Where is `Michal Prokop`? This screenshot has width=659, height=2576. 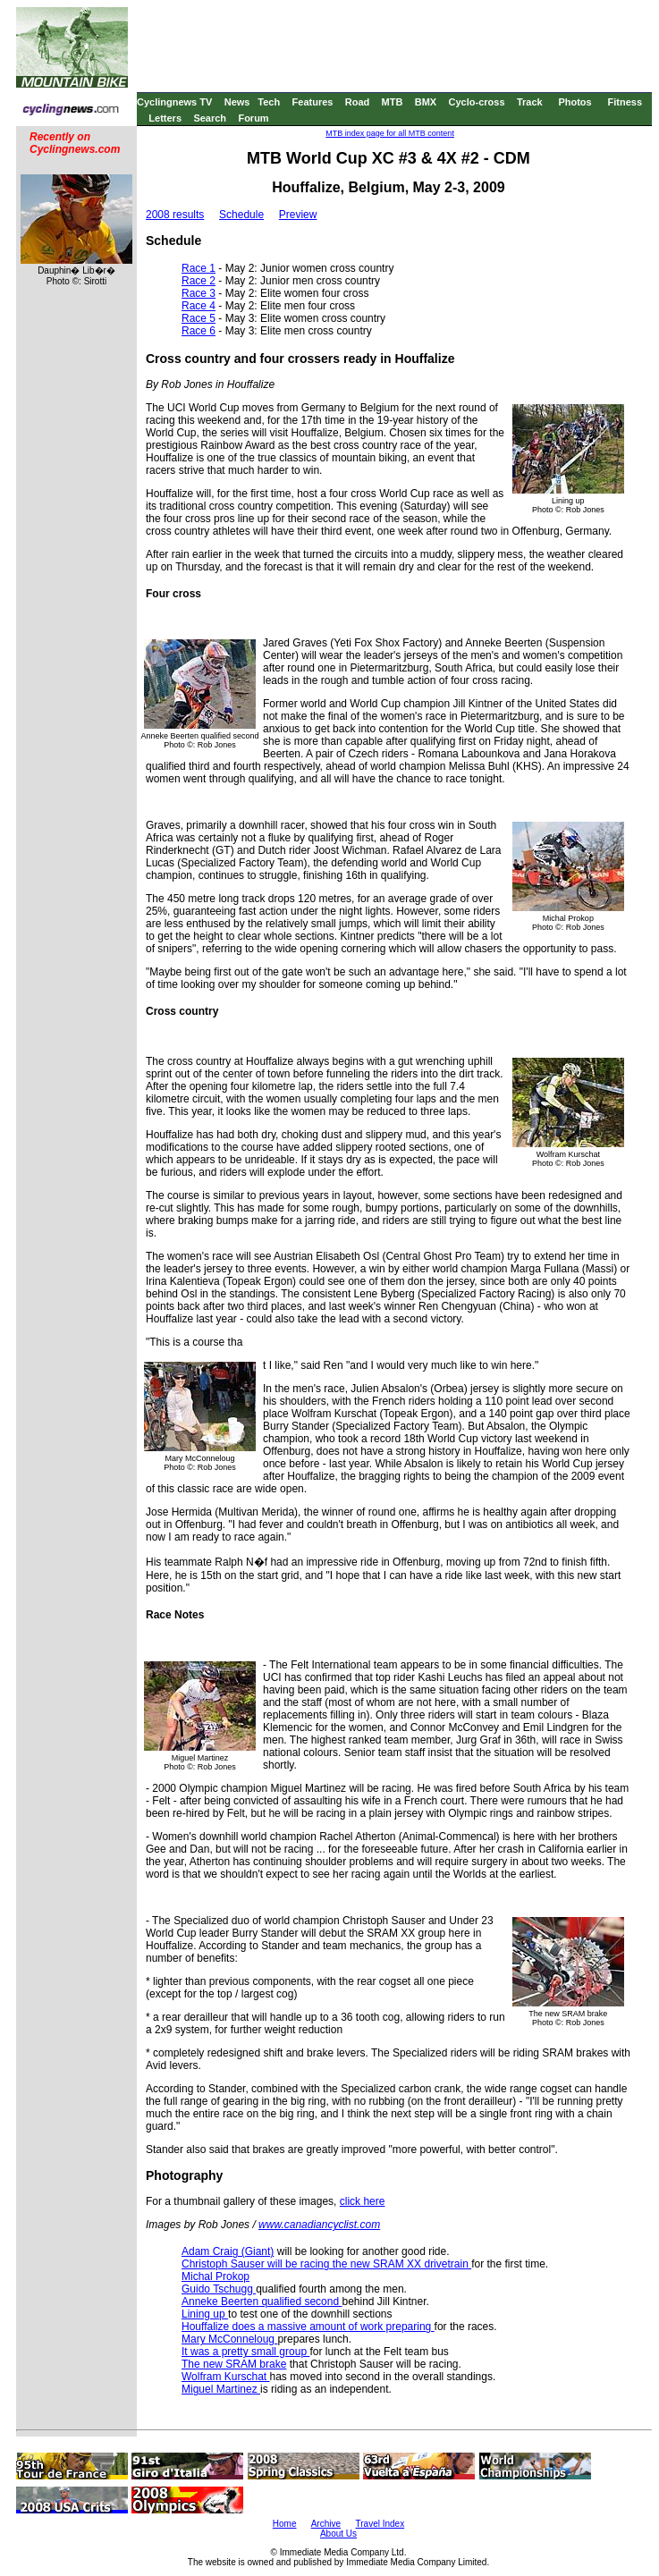 Michal Prokop is located at coordinates (215, 2276).